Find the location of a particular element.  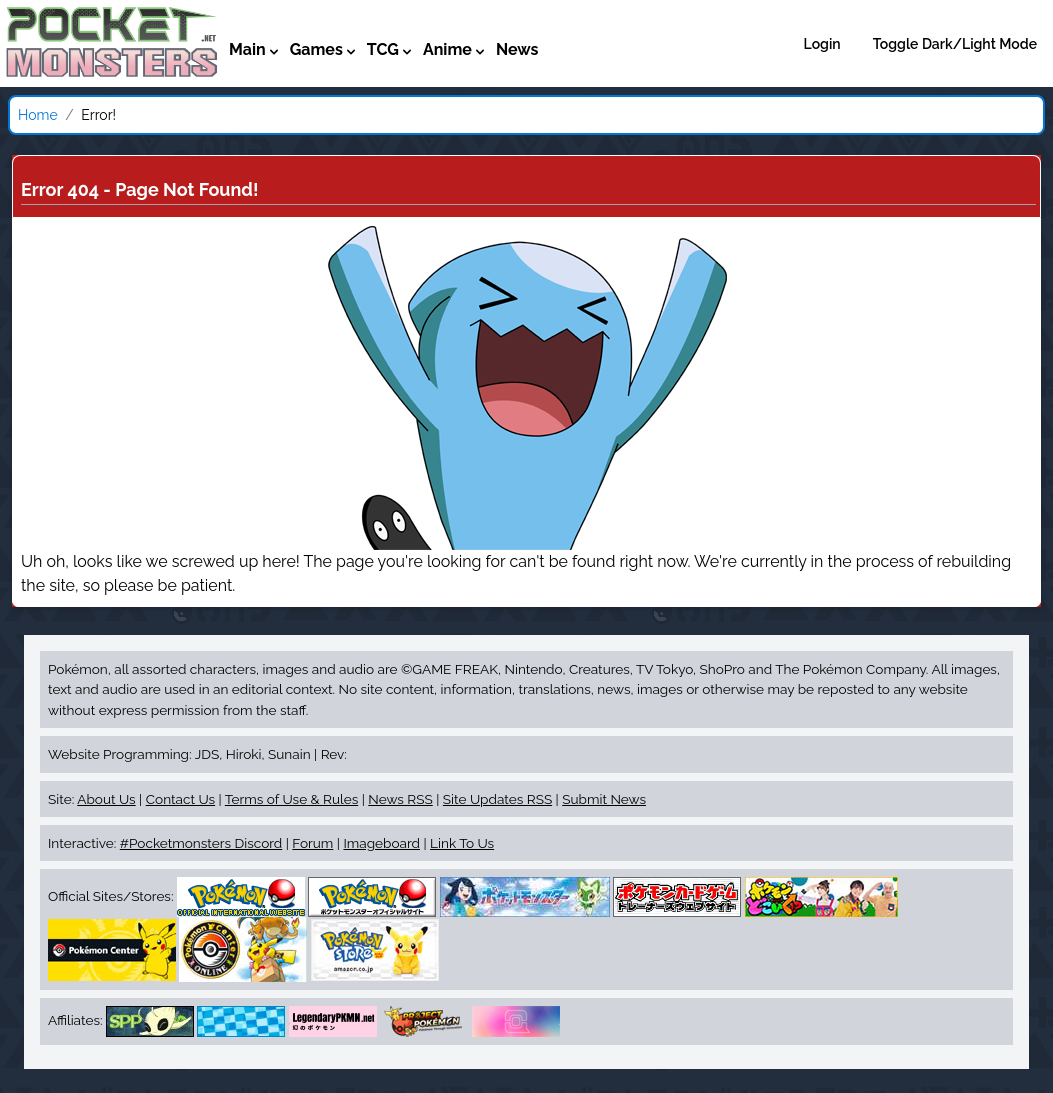

Submit News is located at coordinates (604, 799).